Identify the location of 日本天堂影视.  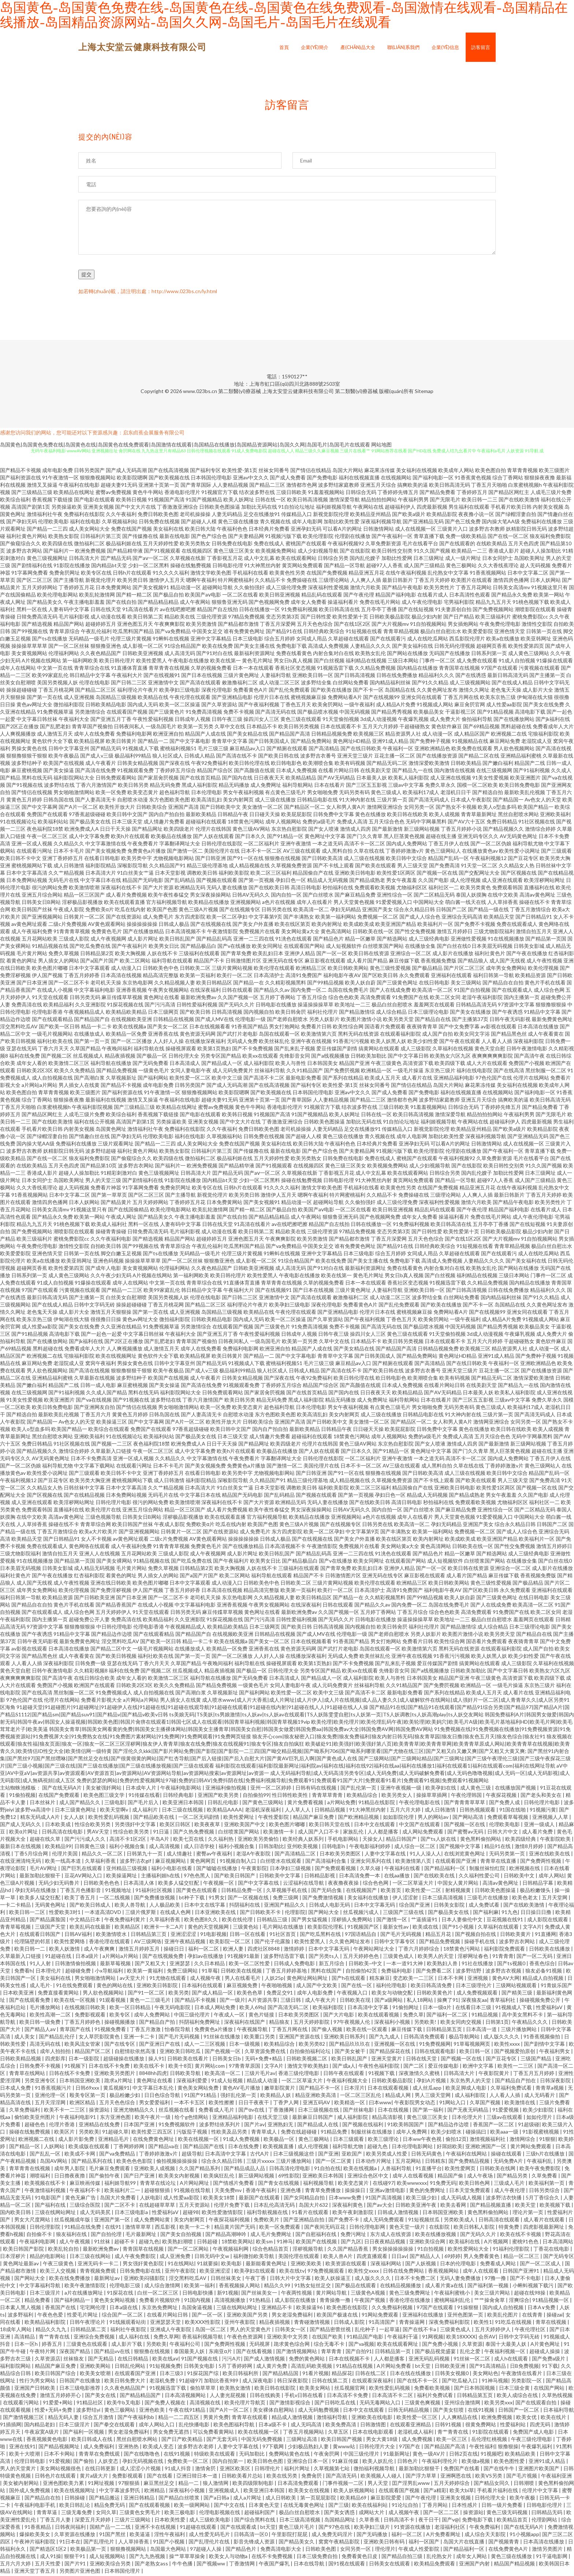
(170, 874).